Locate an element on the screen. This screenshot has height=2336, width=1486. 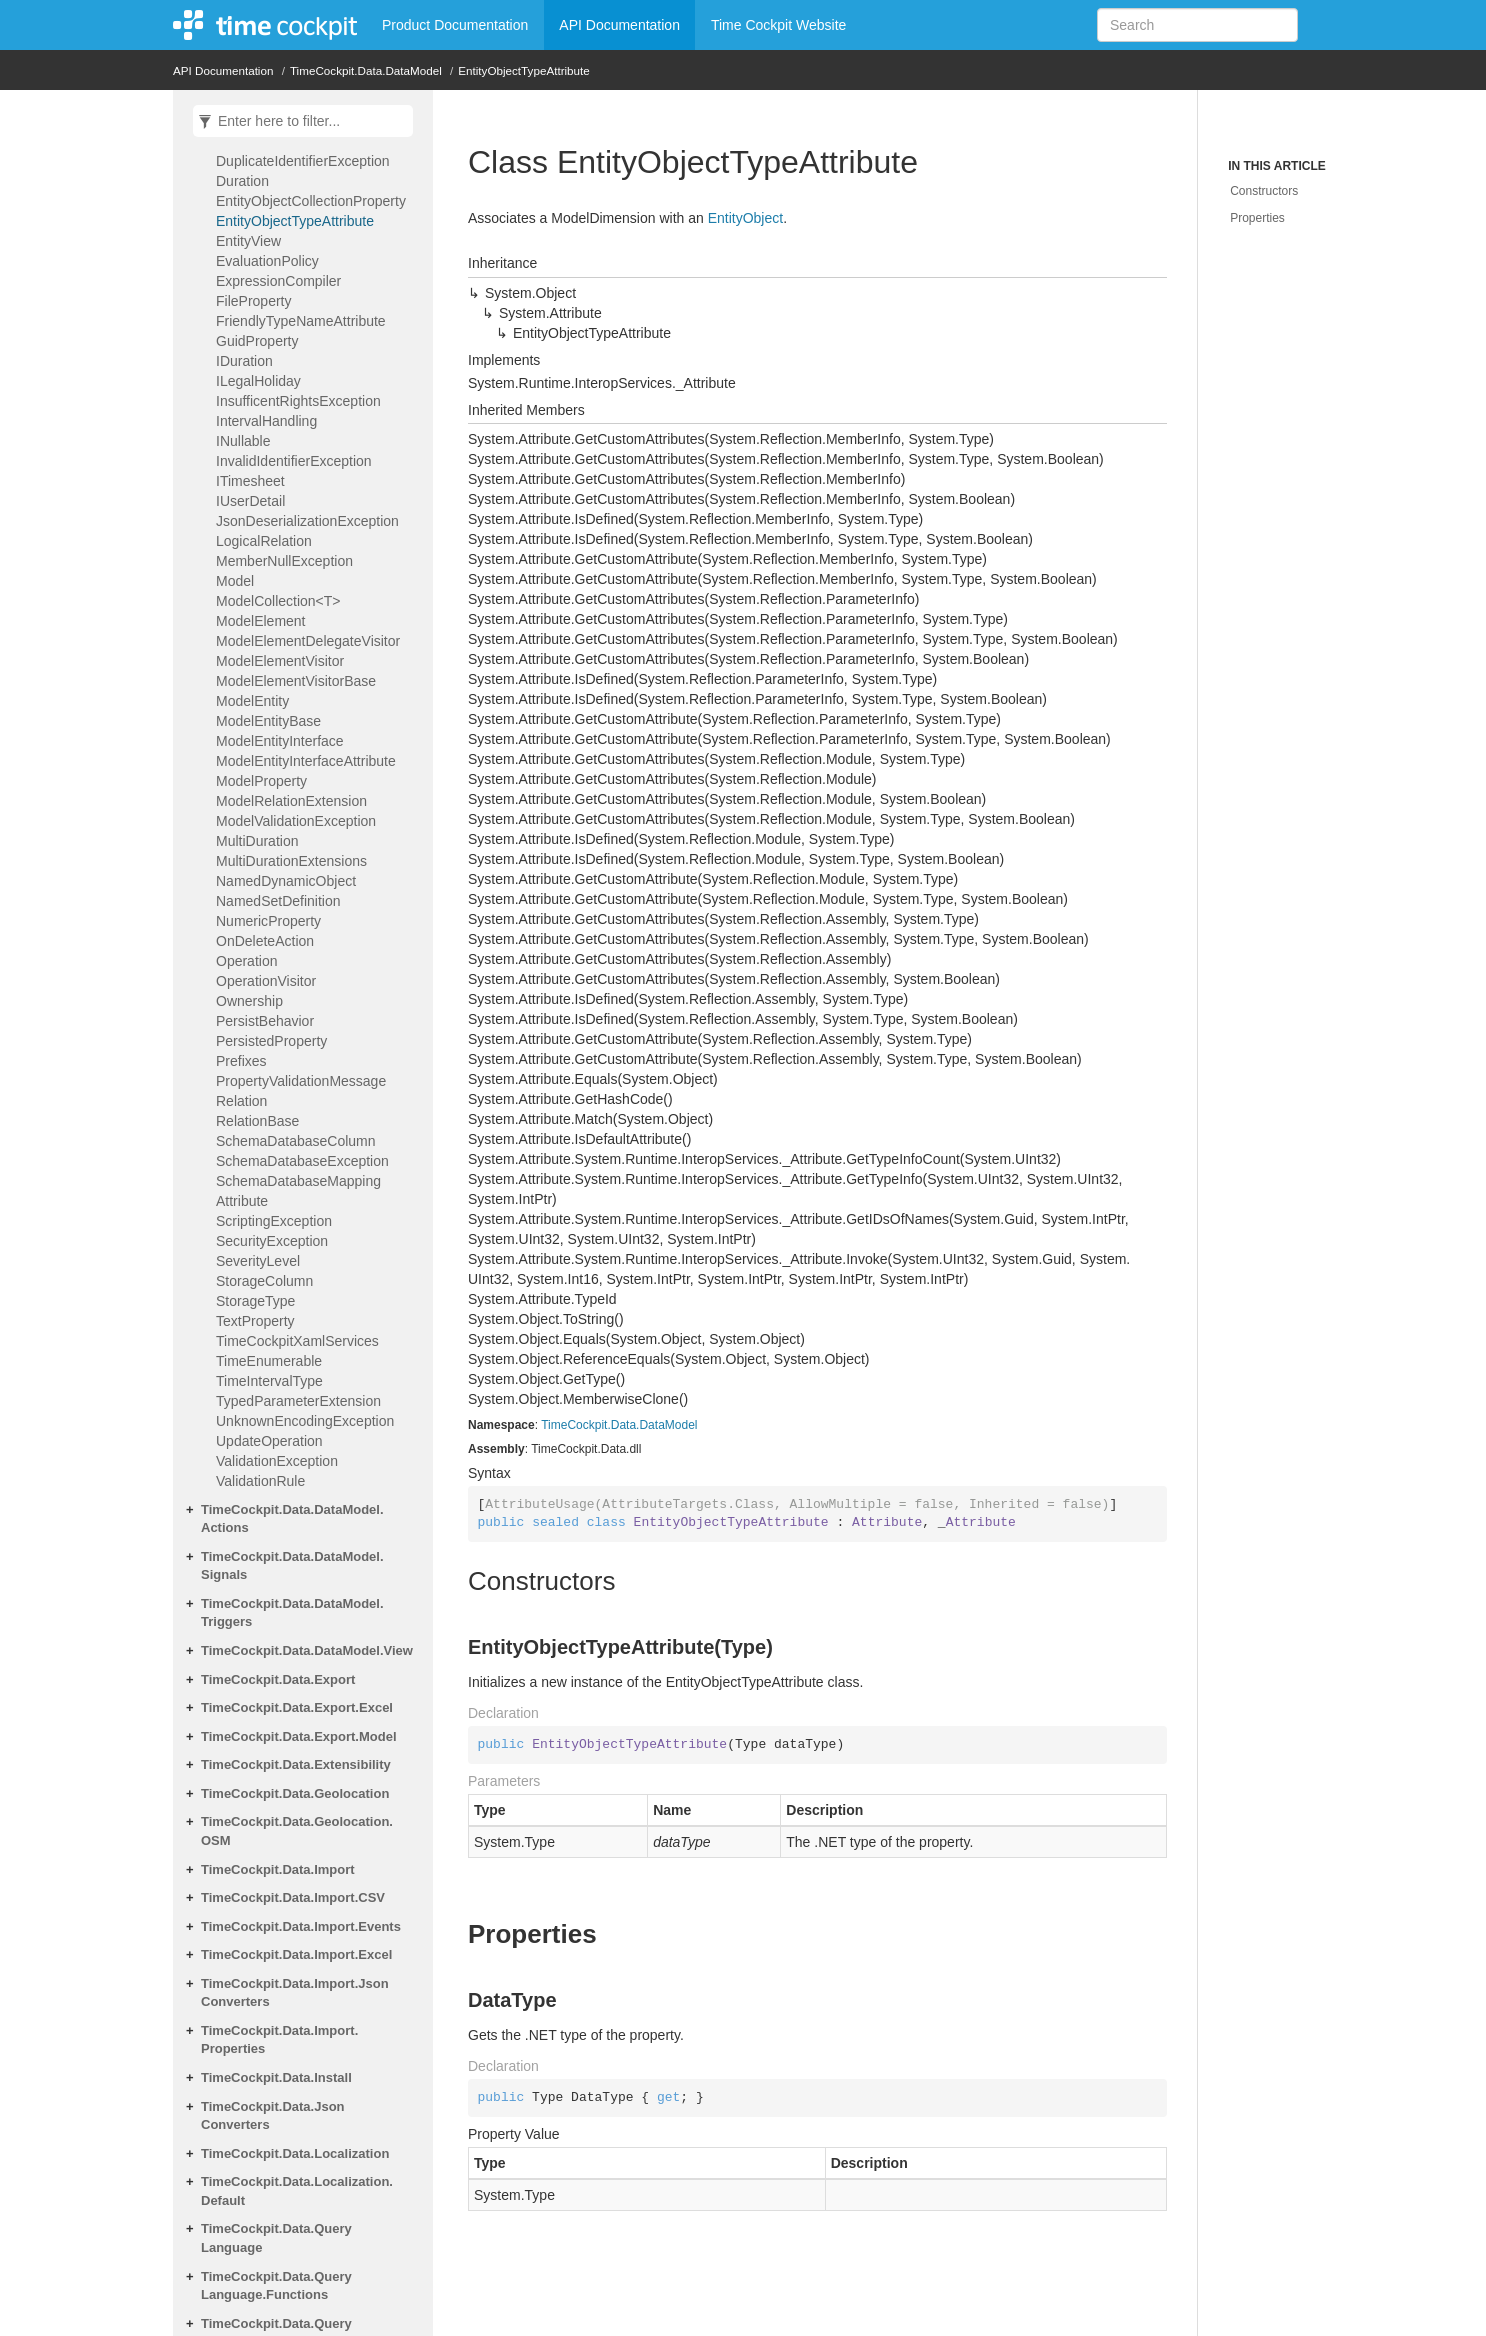
Ownership is located at coordinates (249, 1001).